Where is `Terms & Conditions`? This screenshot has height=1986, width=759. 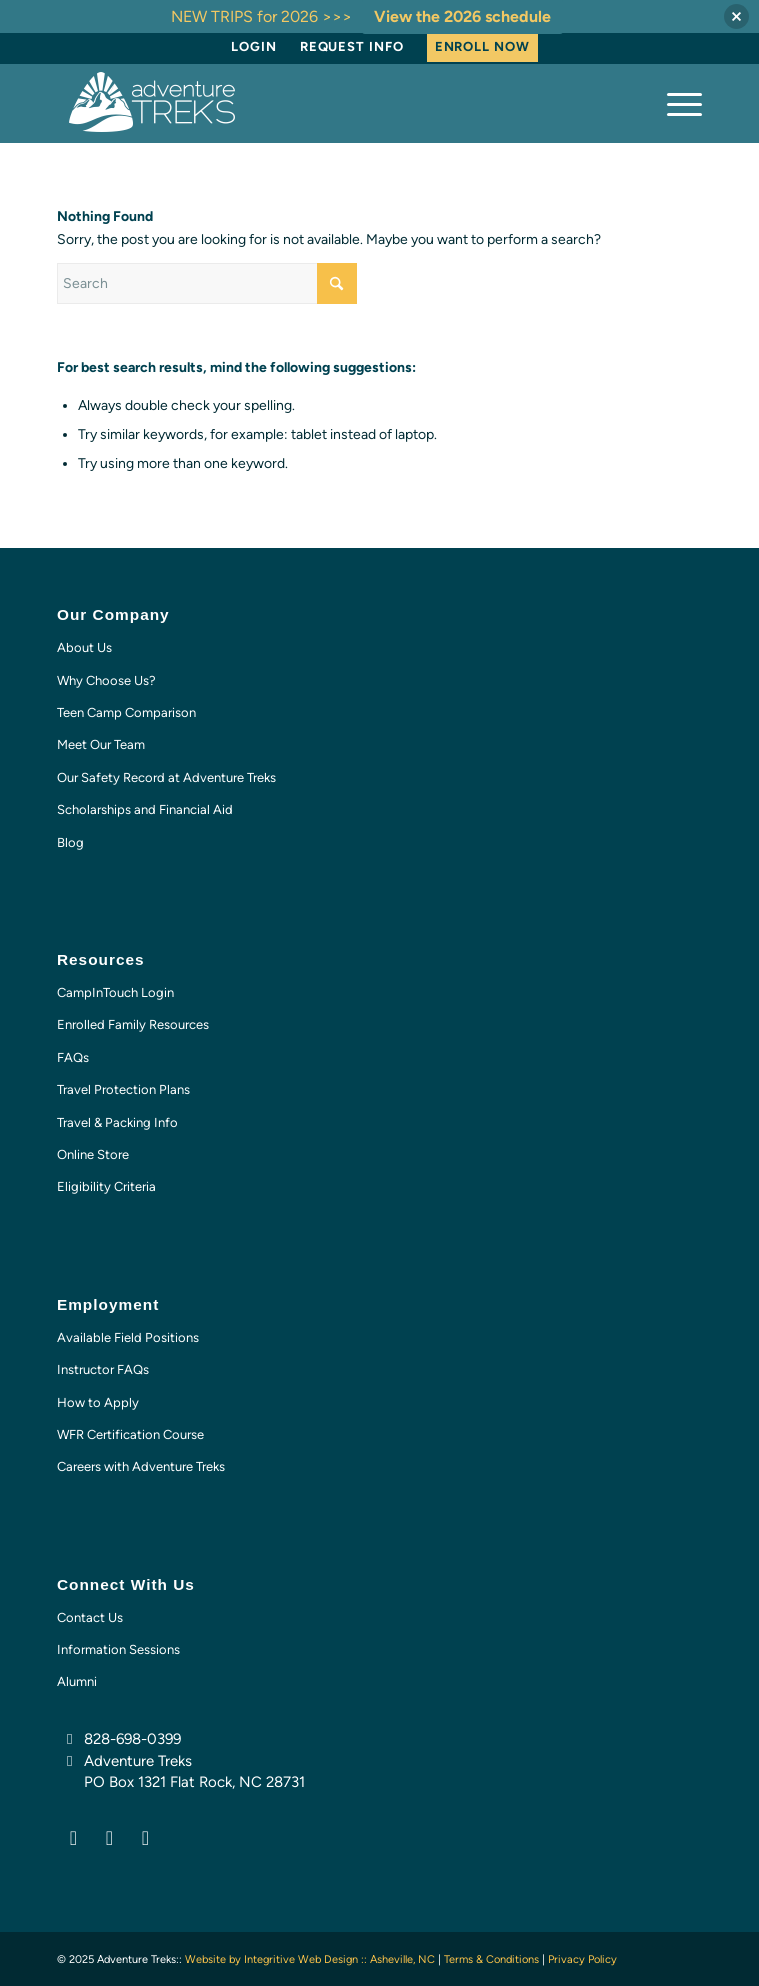 Terms & Conditions is located at coordinates (491, 1959).